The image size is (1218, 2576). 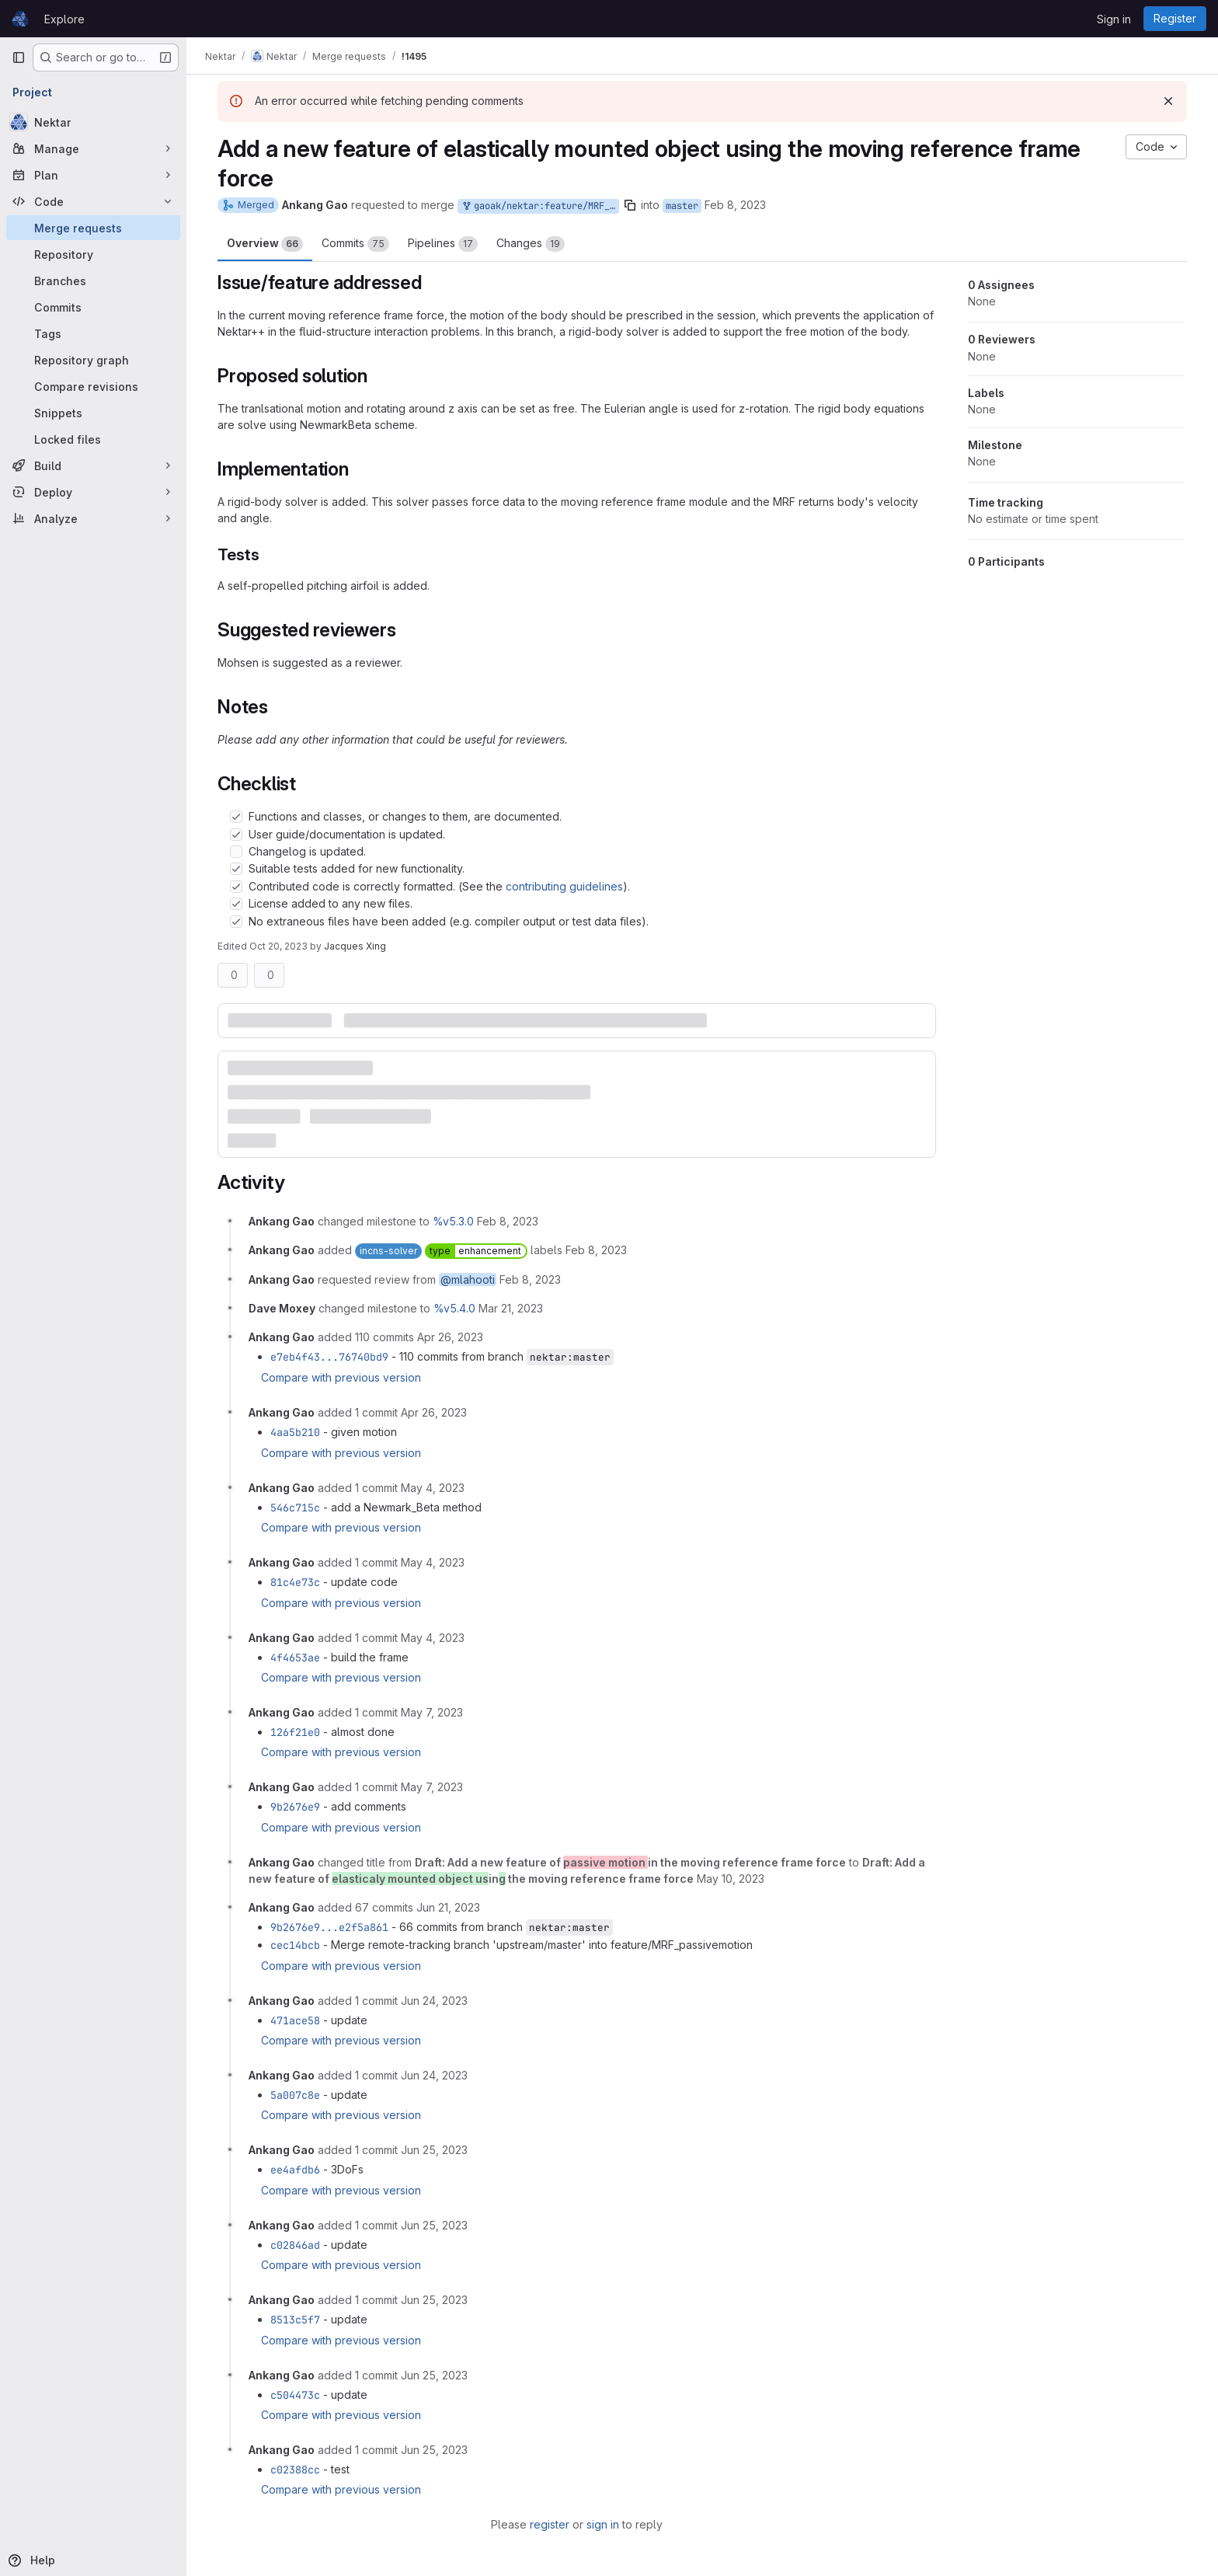 I want to click on @mlahooti, so click(x=467, y=1279).